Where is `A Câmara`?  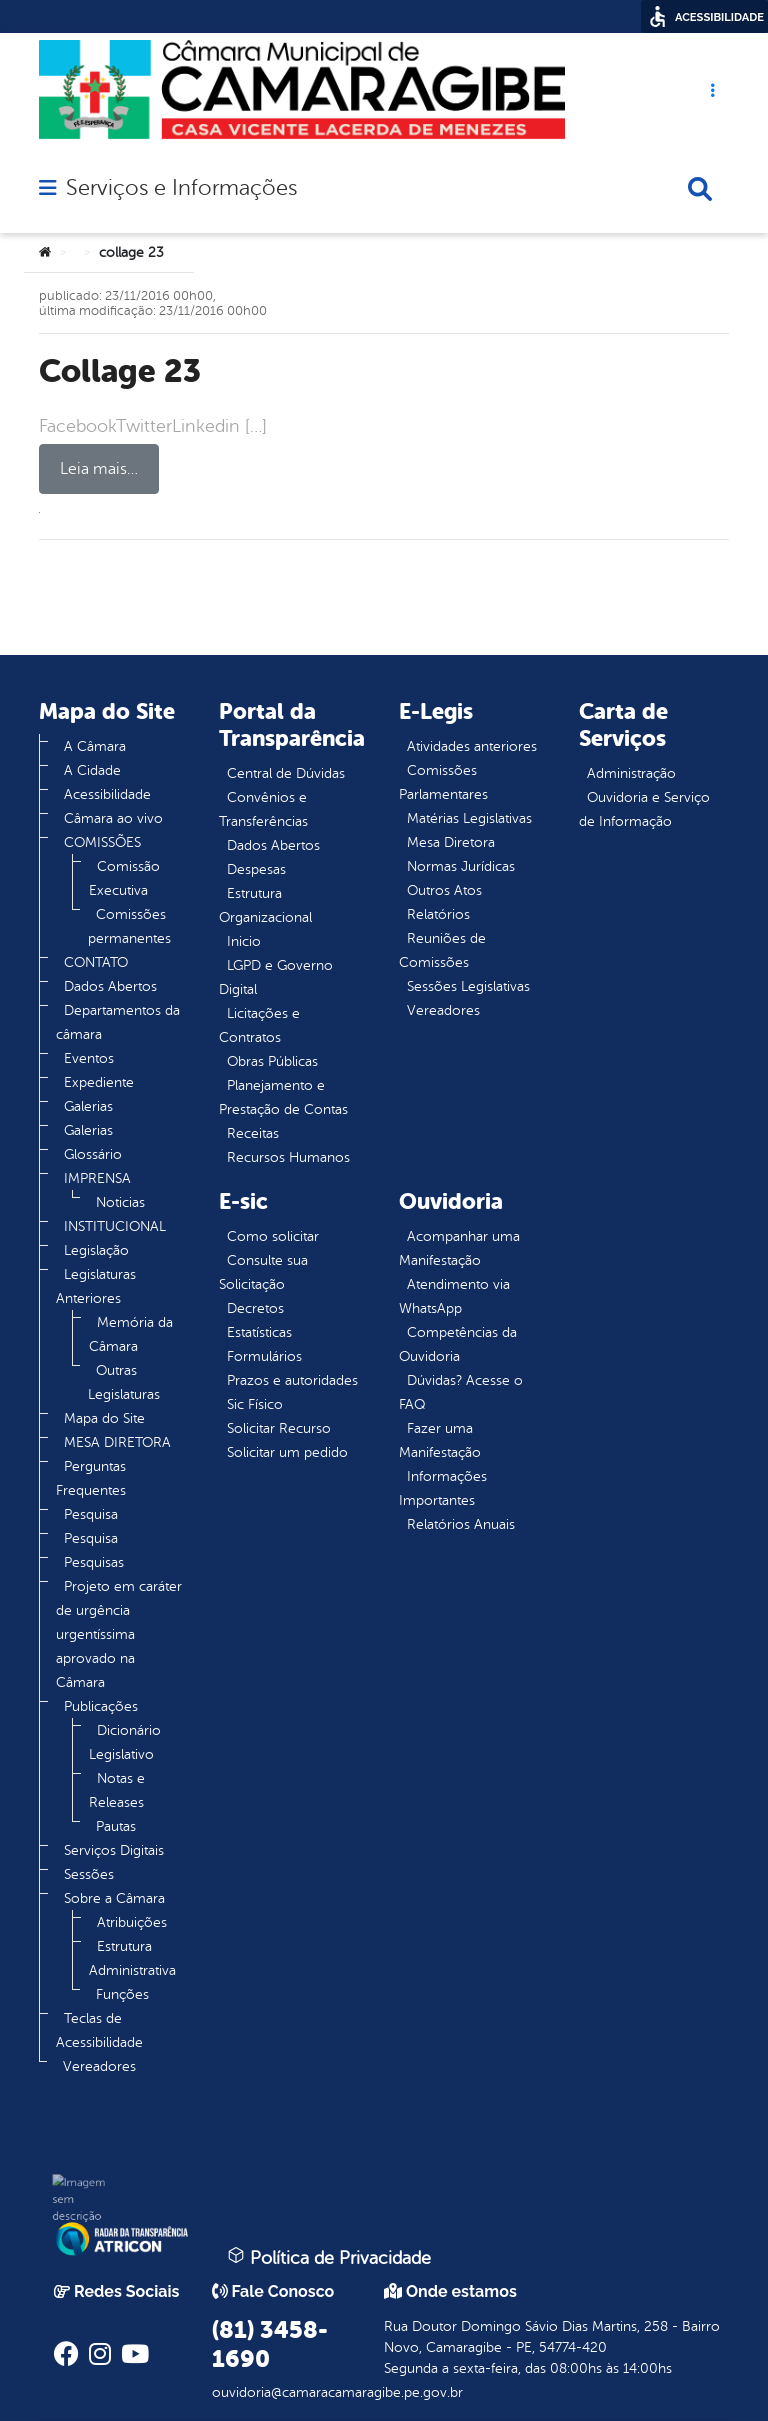
A Câmara is located at coordinates (95, 746).